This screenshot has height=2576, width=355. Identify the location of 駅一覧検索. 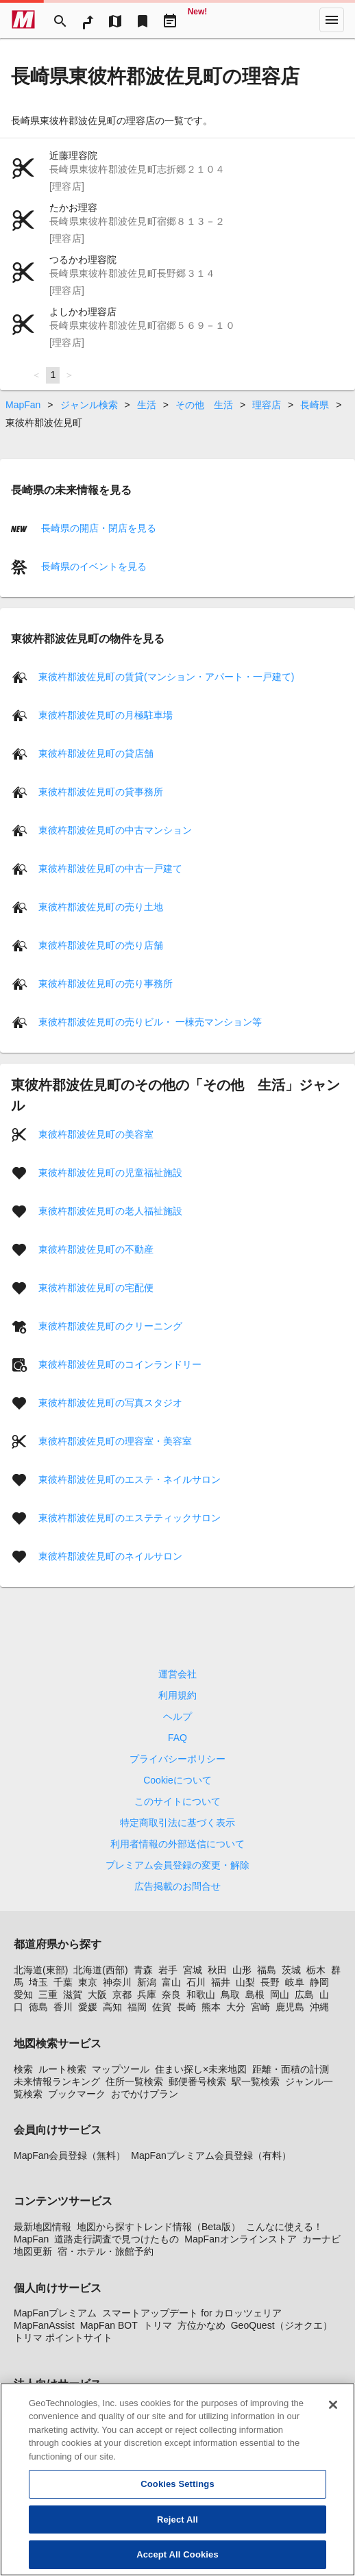
(256, 2081).